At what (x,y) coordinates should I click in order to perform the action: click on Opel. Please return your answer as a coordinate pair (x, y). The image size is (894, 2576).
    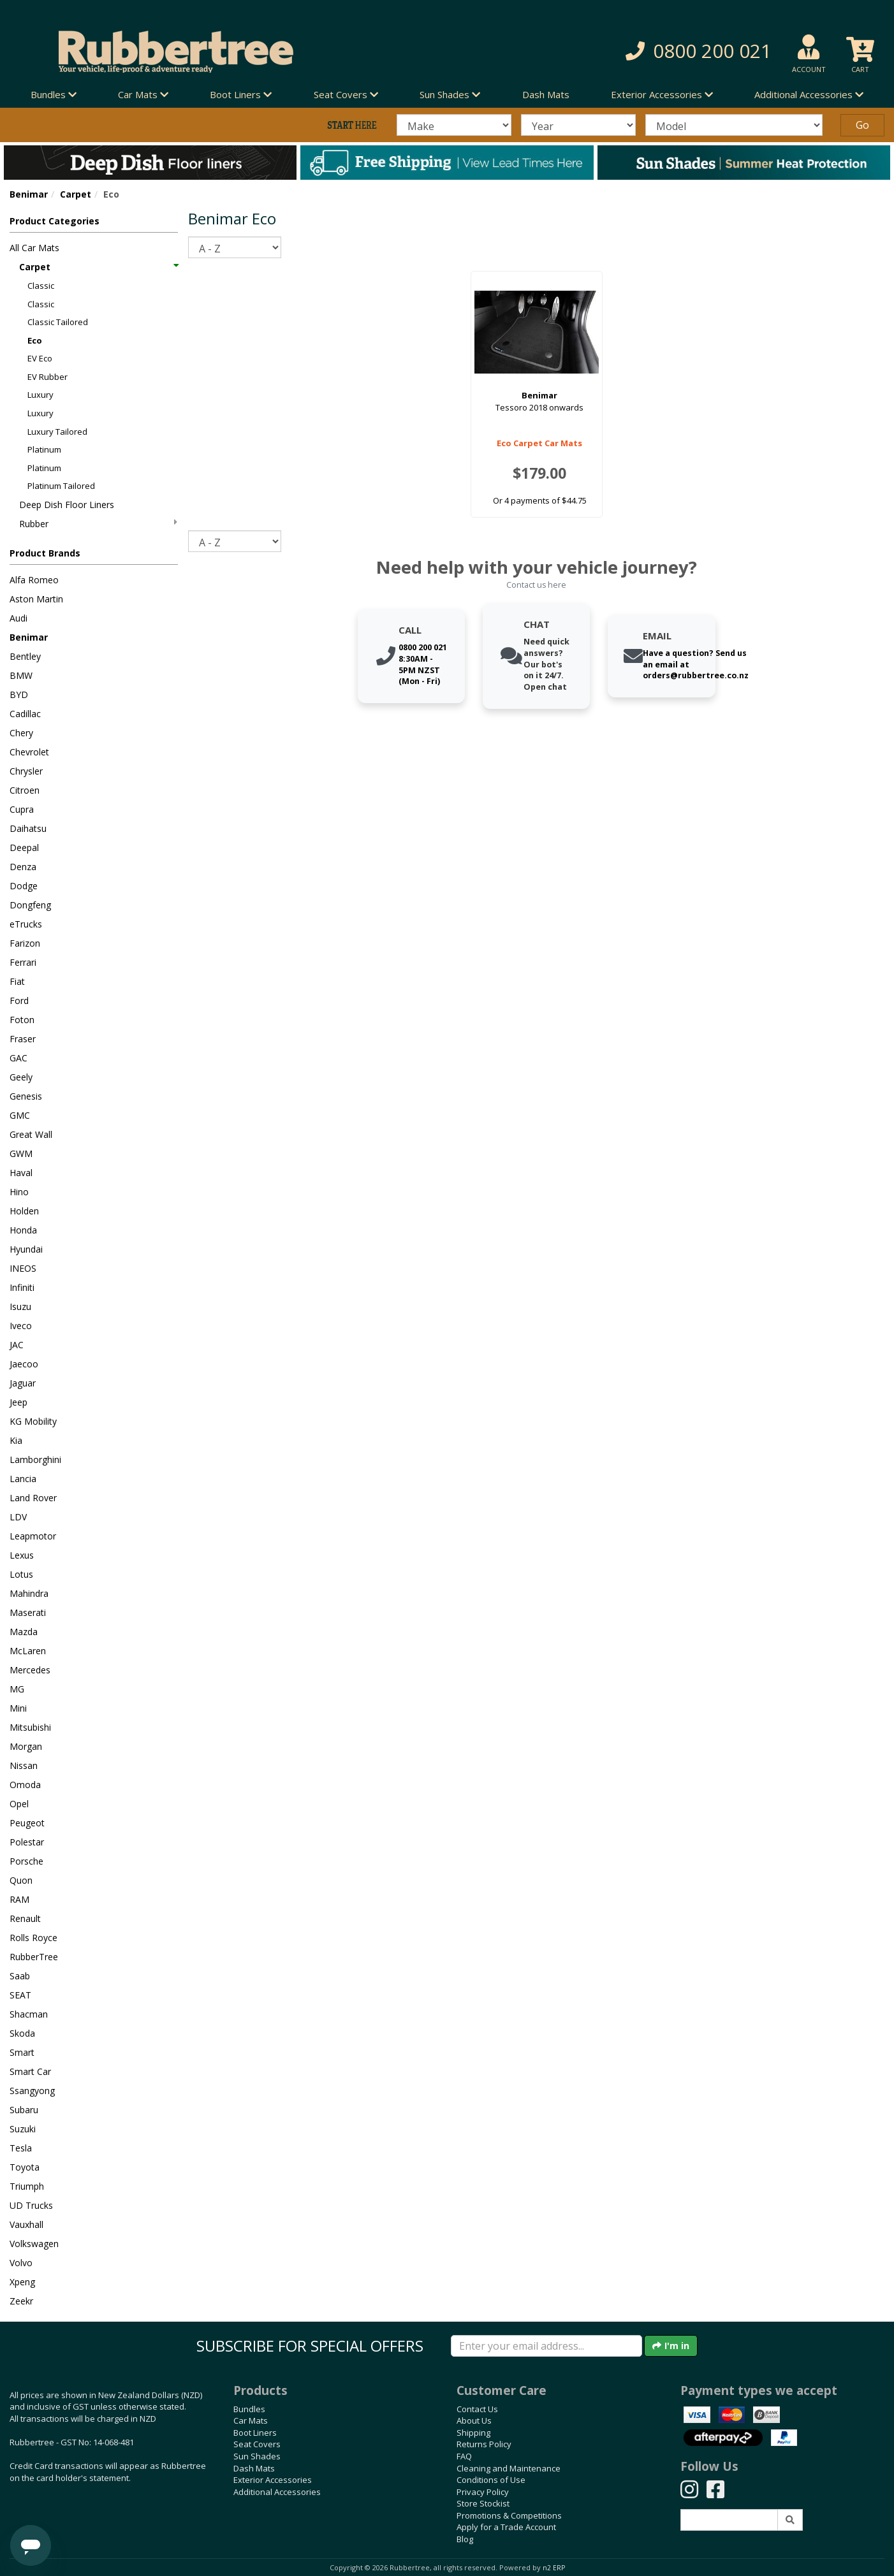
    Looking at the image, I should click on (19, 1804).